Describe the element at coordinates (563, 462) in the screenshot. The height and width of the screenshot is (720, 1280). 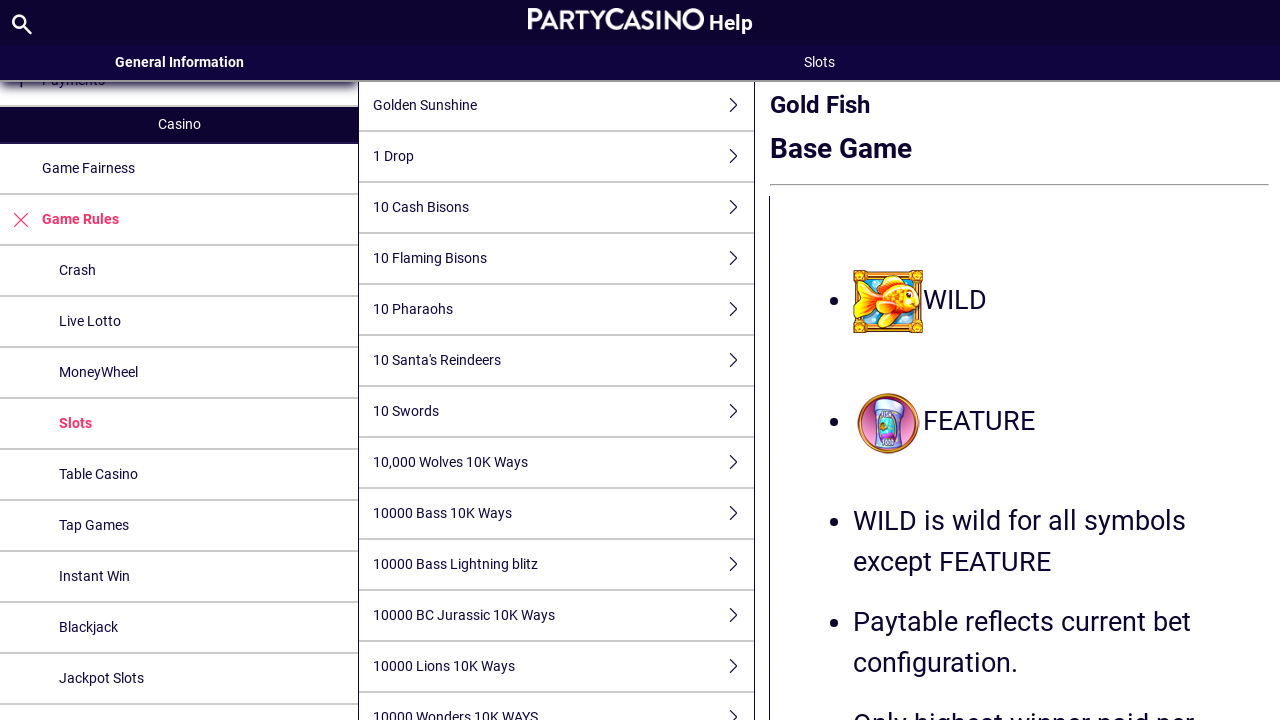
I see `10,000 Wolves 10K Ways` at that location.